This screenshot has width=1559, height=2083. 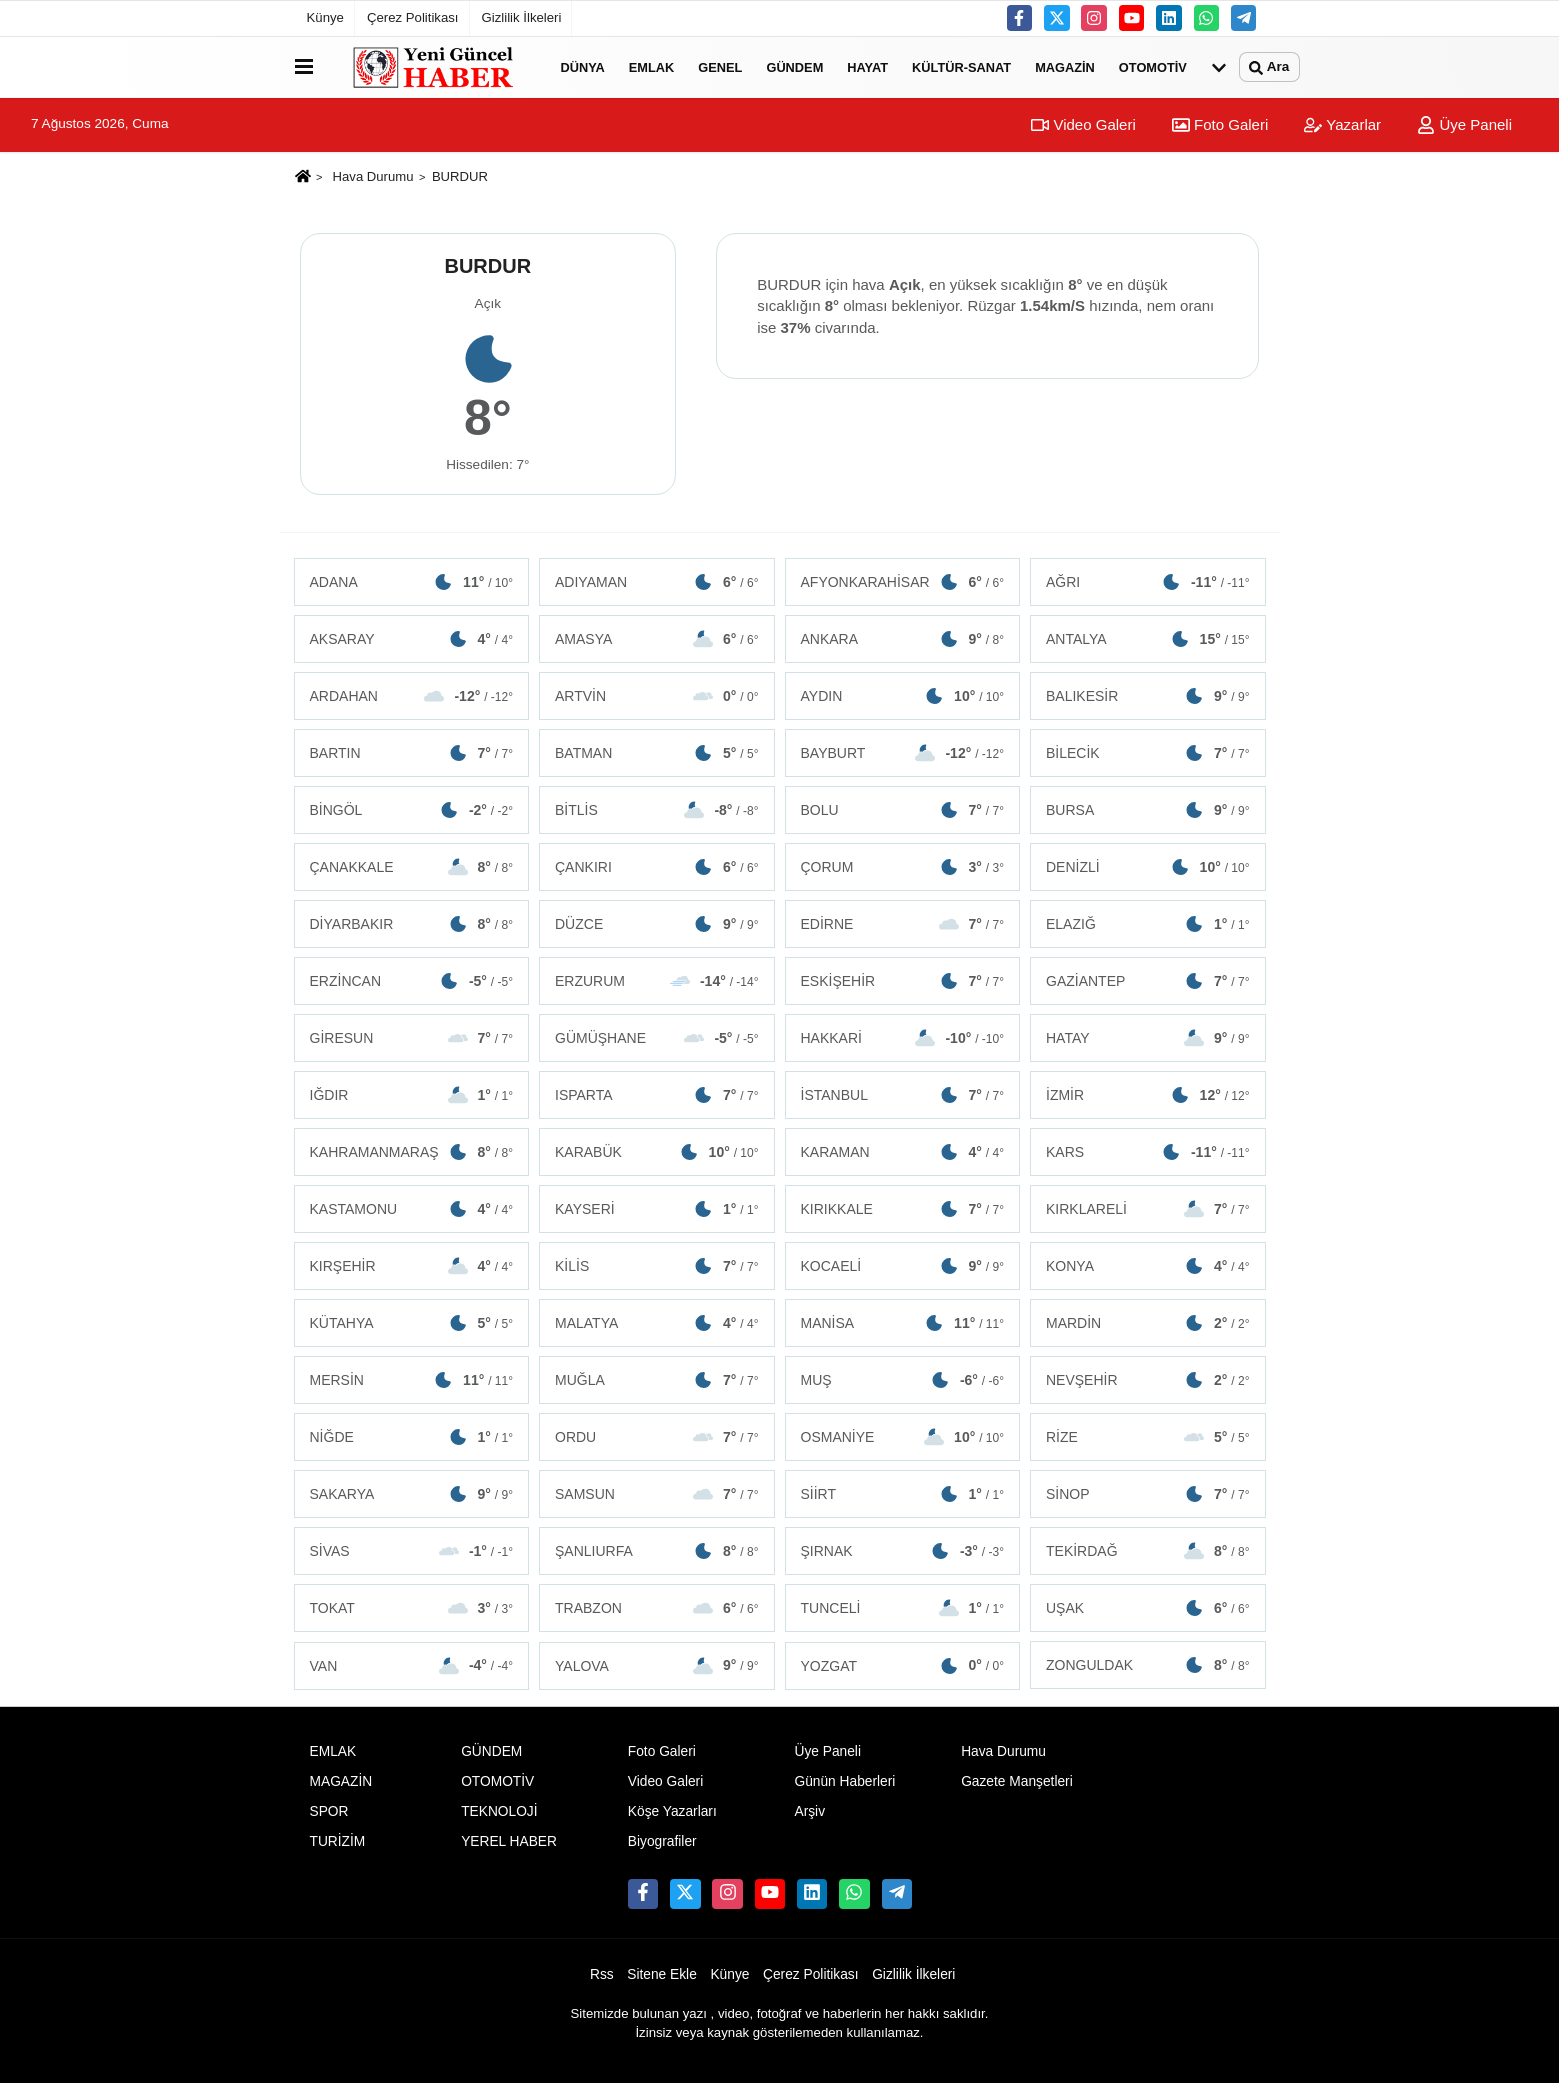 I want to click on OSMANİYE, so click(x=903, y=1437).